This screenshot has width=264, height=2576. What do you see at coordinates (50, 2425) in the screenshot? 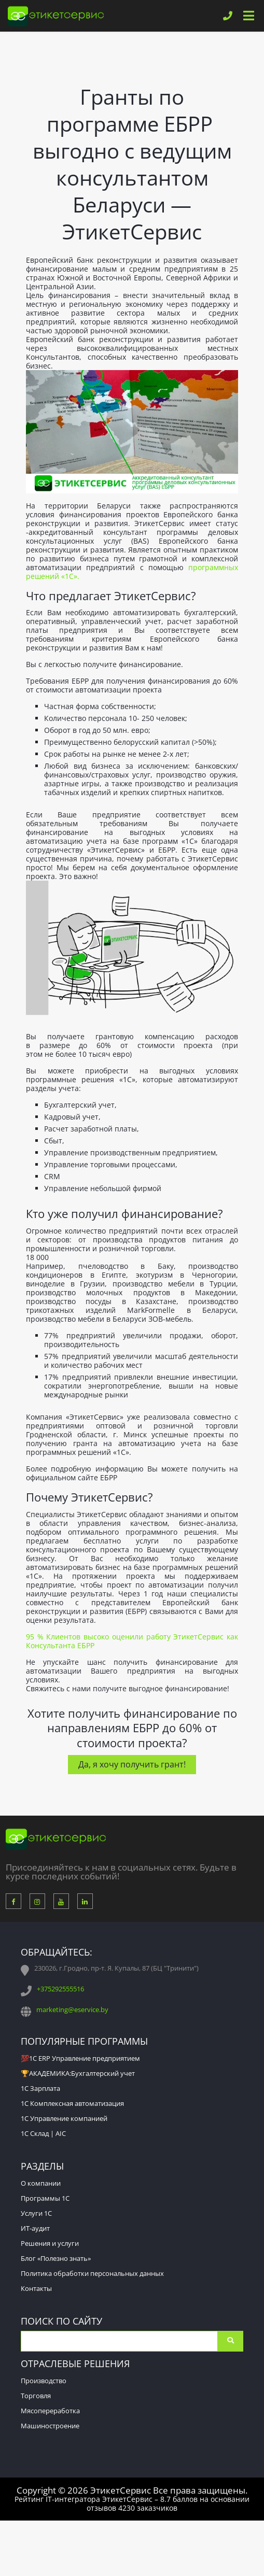
I see `Машиностроение` at bounding box center [50, 2425].